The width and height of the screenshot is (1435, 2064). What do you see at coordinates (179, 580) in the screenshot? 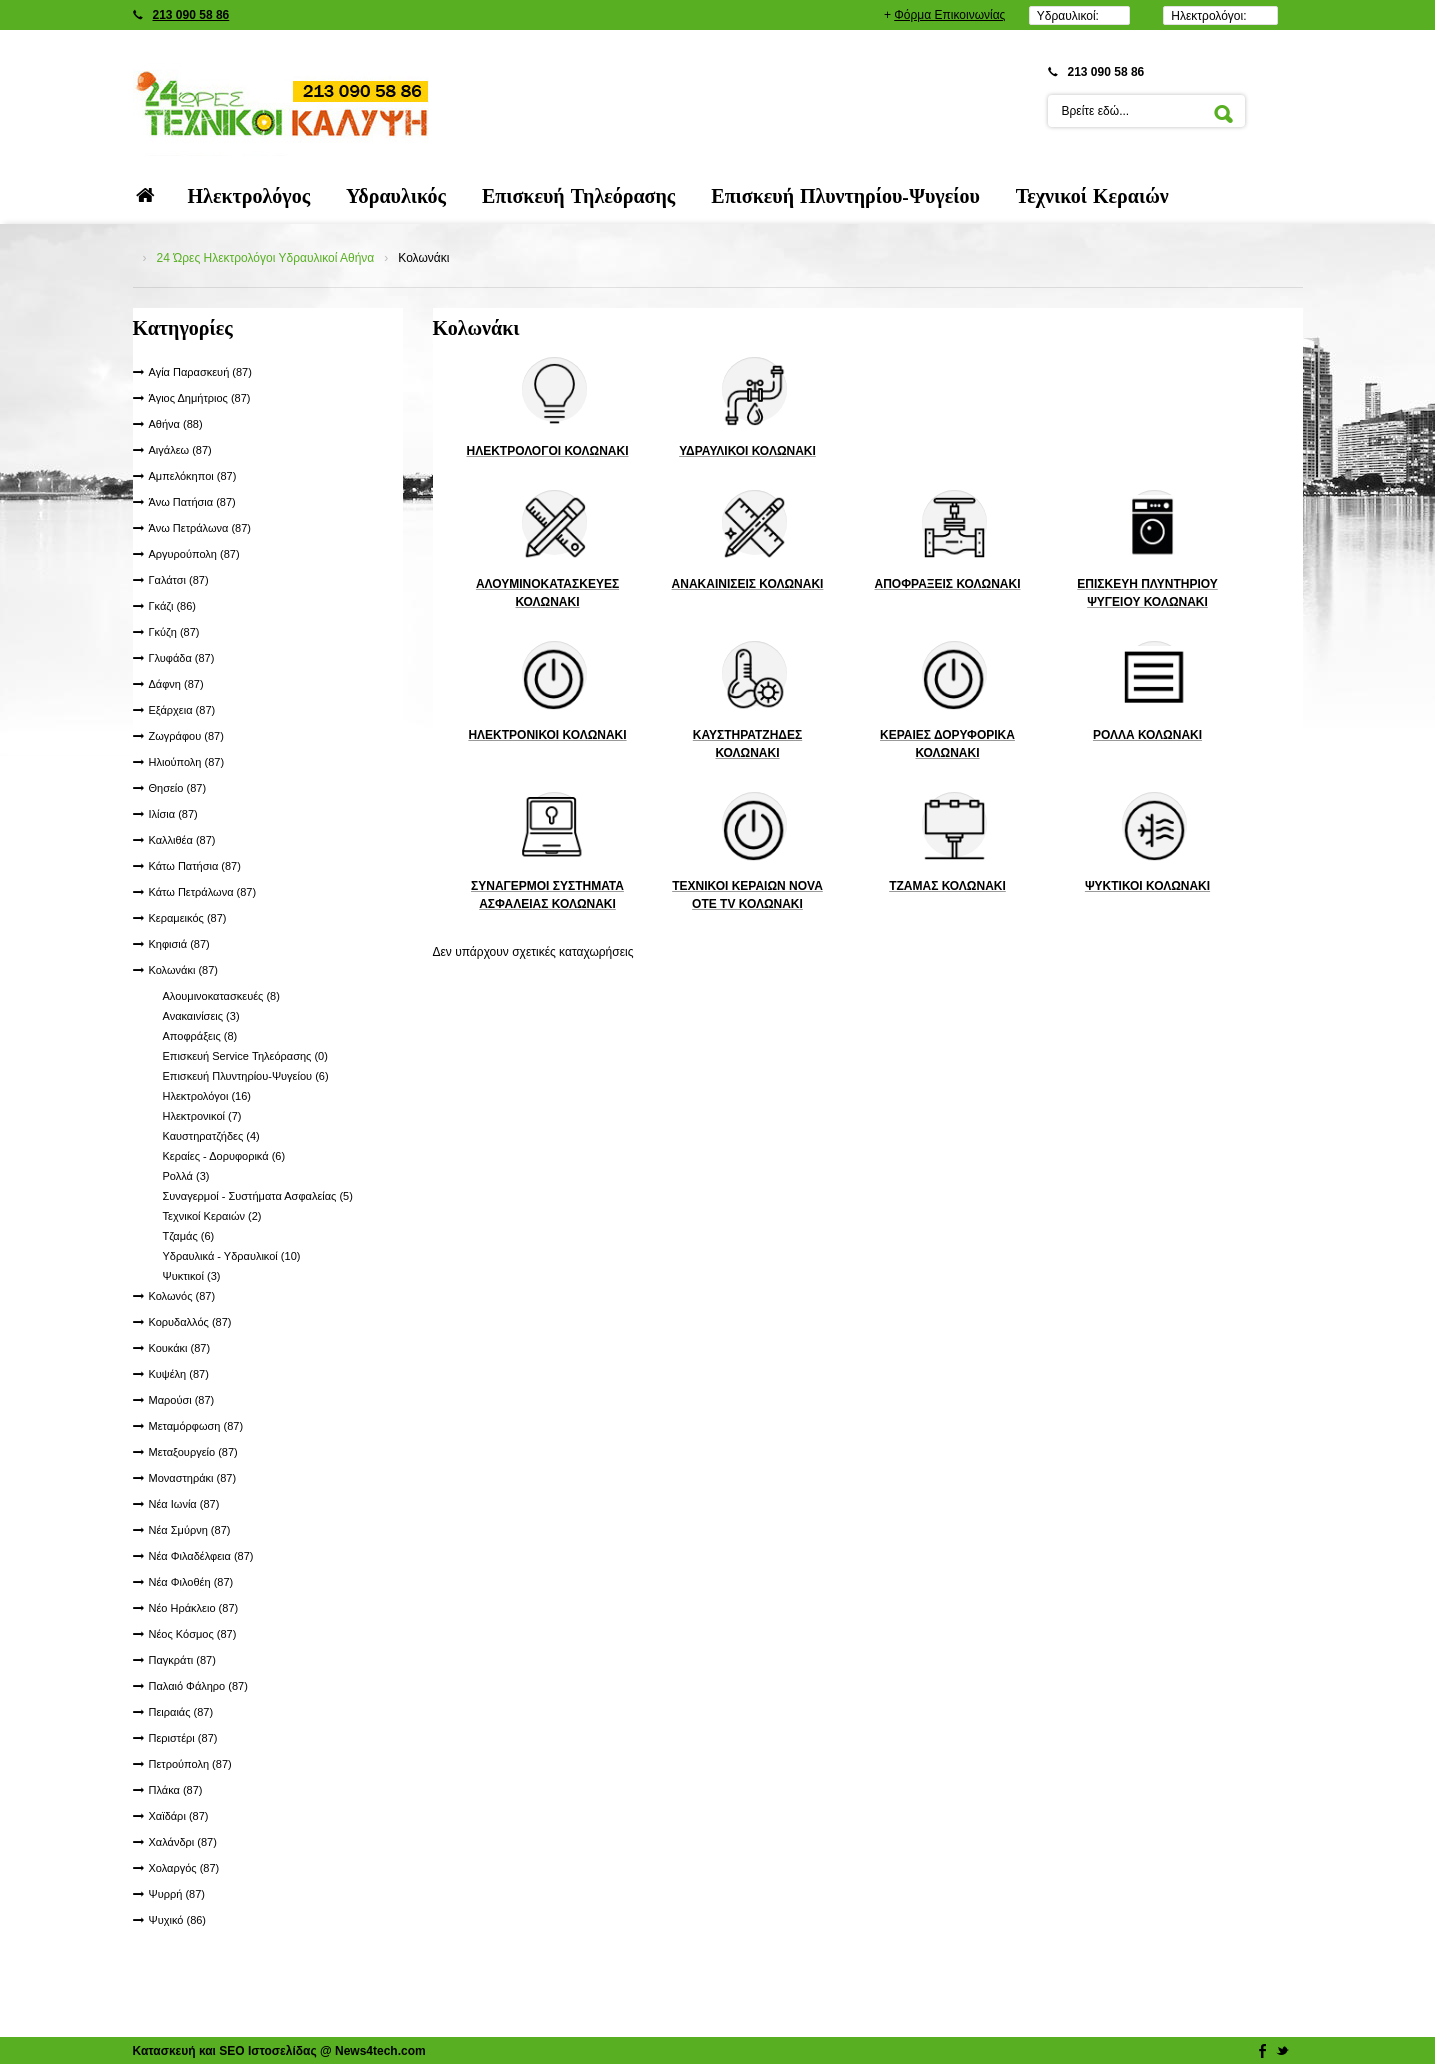
I see `Γαλάτσι (87)` at bounding box center [179, 580].